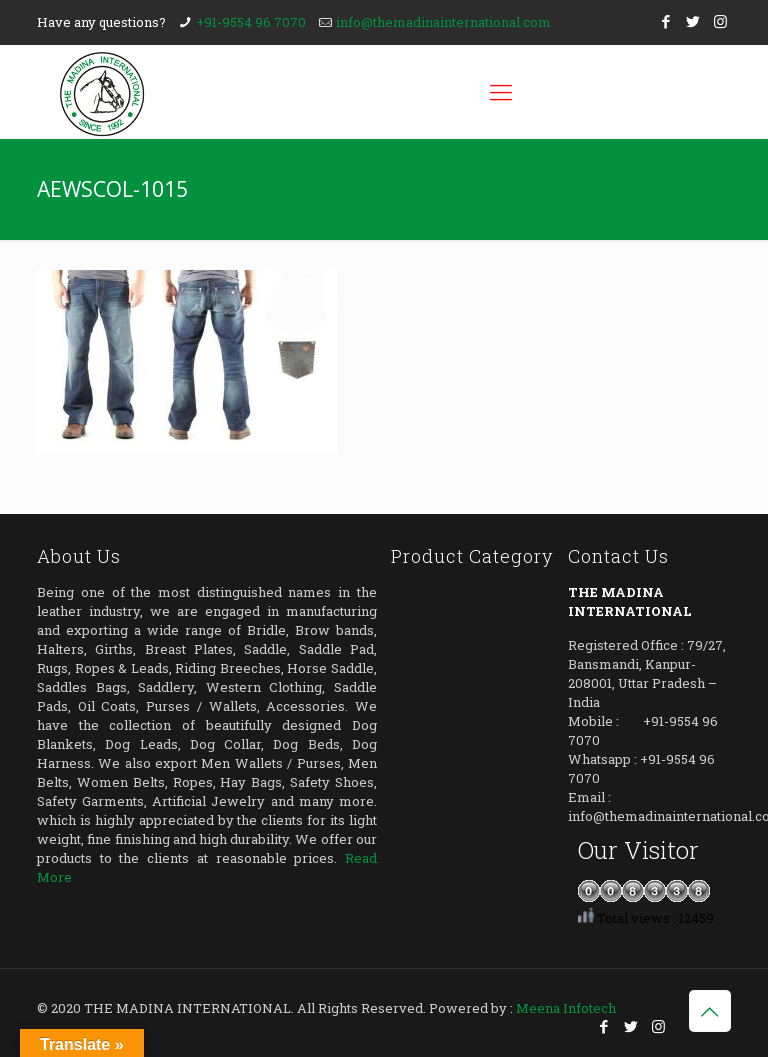  I want to click on info@themadinainternational.com, so click(443, 22).